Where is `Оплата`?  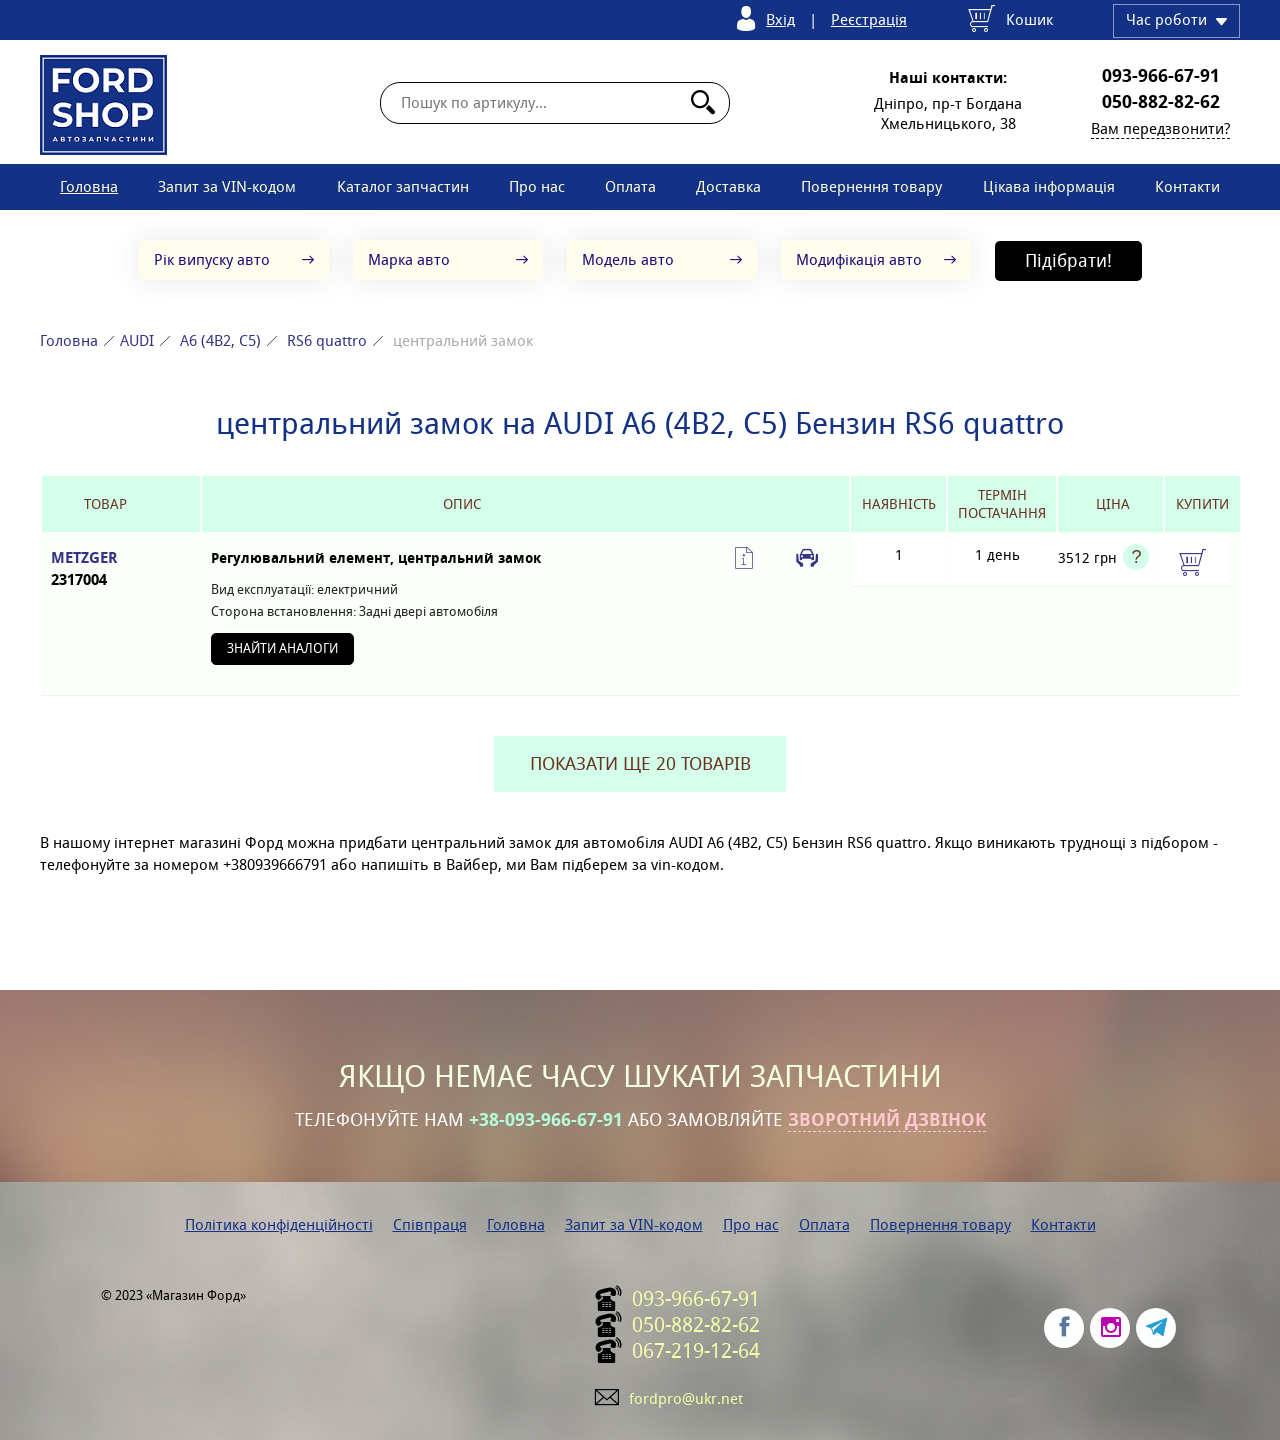
Оплата is located at coordinates (630, 186).